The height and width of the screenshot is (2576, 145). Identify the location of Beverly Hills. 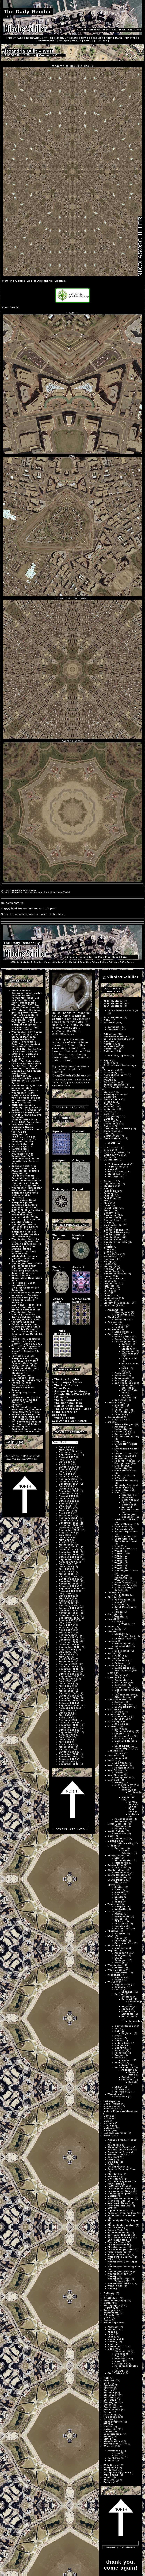
(123, 1336).